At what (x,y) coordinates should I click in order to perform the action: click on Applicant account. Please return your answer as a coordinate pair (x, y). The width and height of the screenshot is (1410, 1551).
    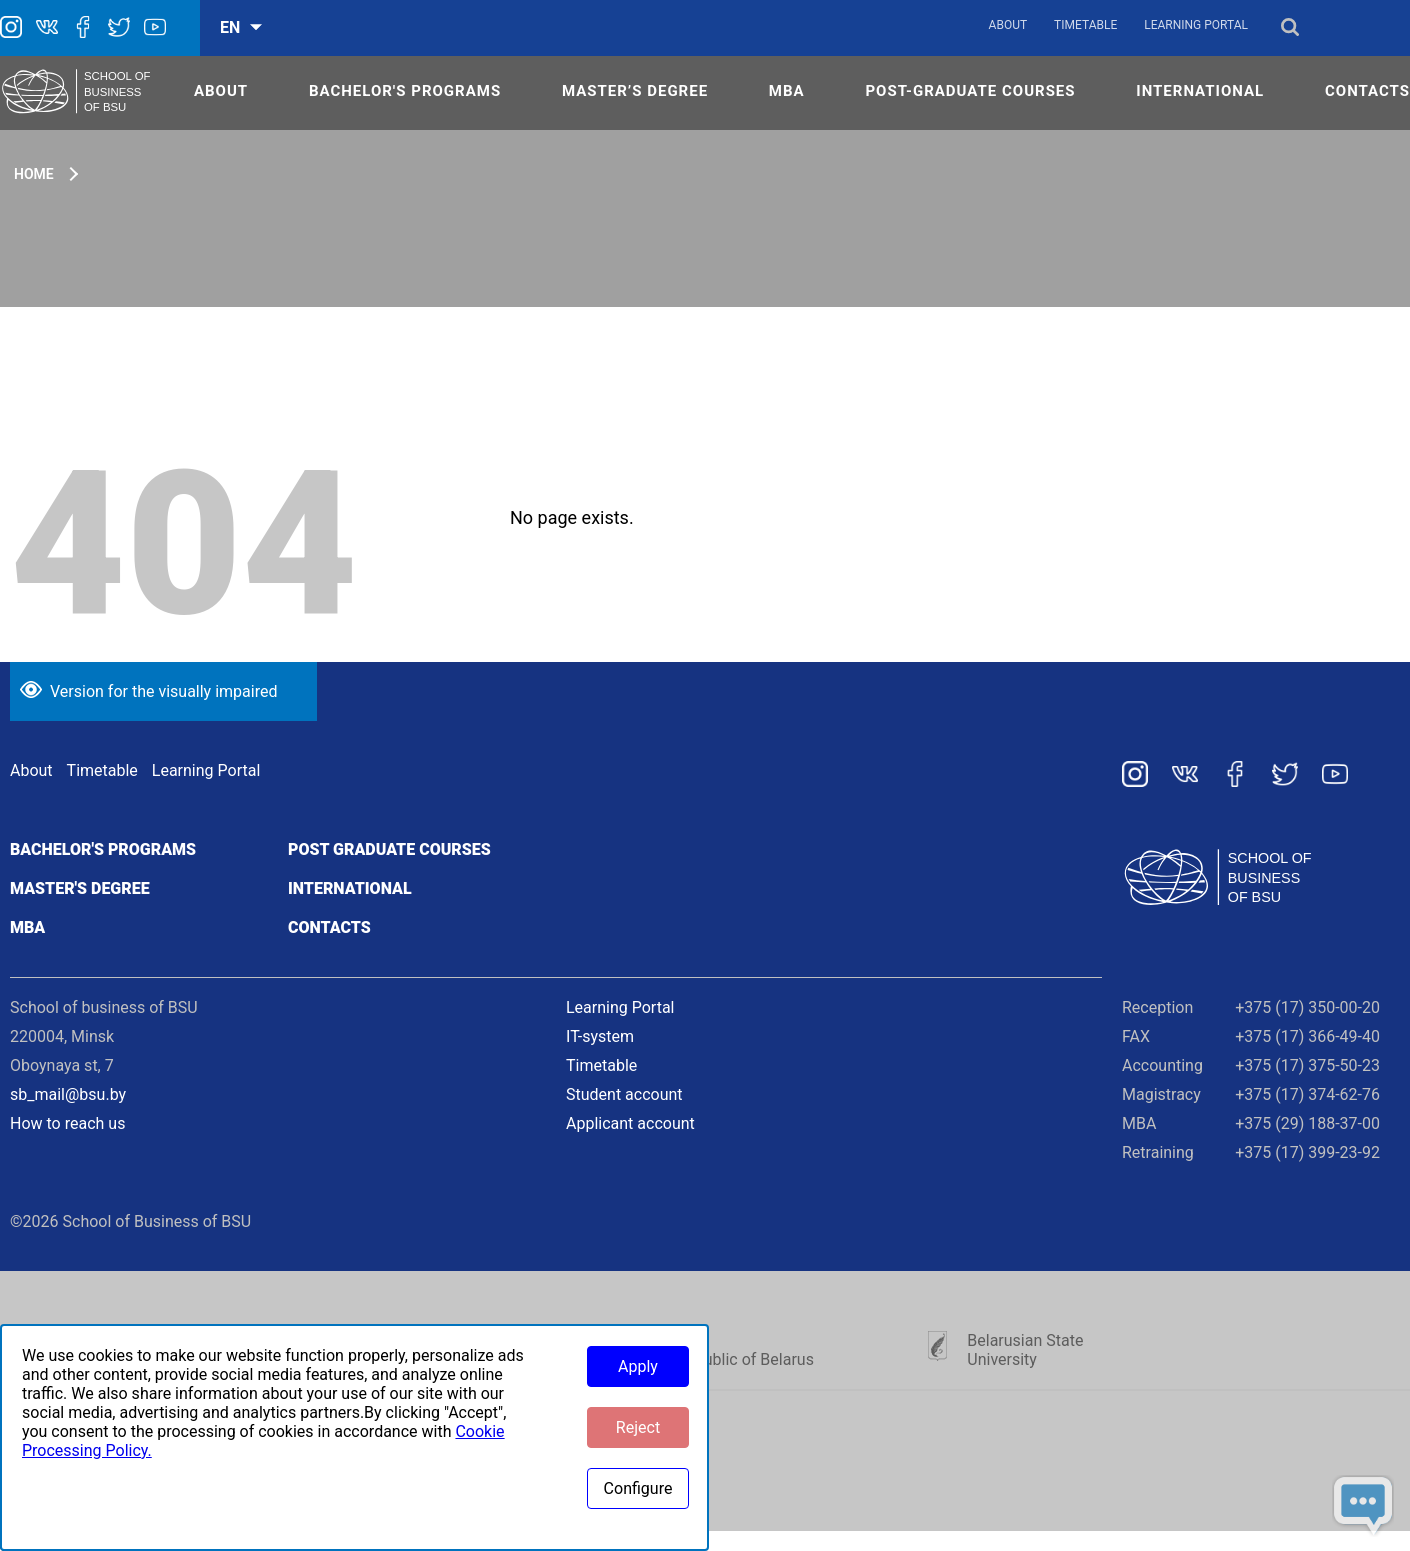
    Looking at the image, I should click on (630, 1123).